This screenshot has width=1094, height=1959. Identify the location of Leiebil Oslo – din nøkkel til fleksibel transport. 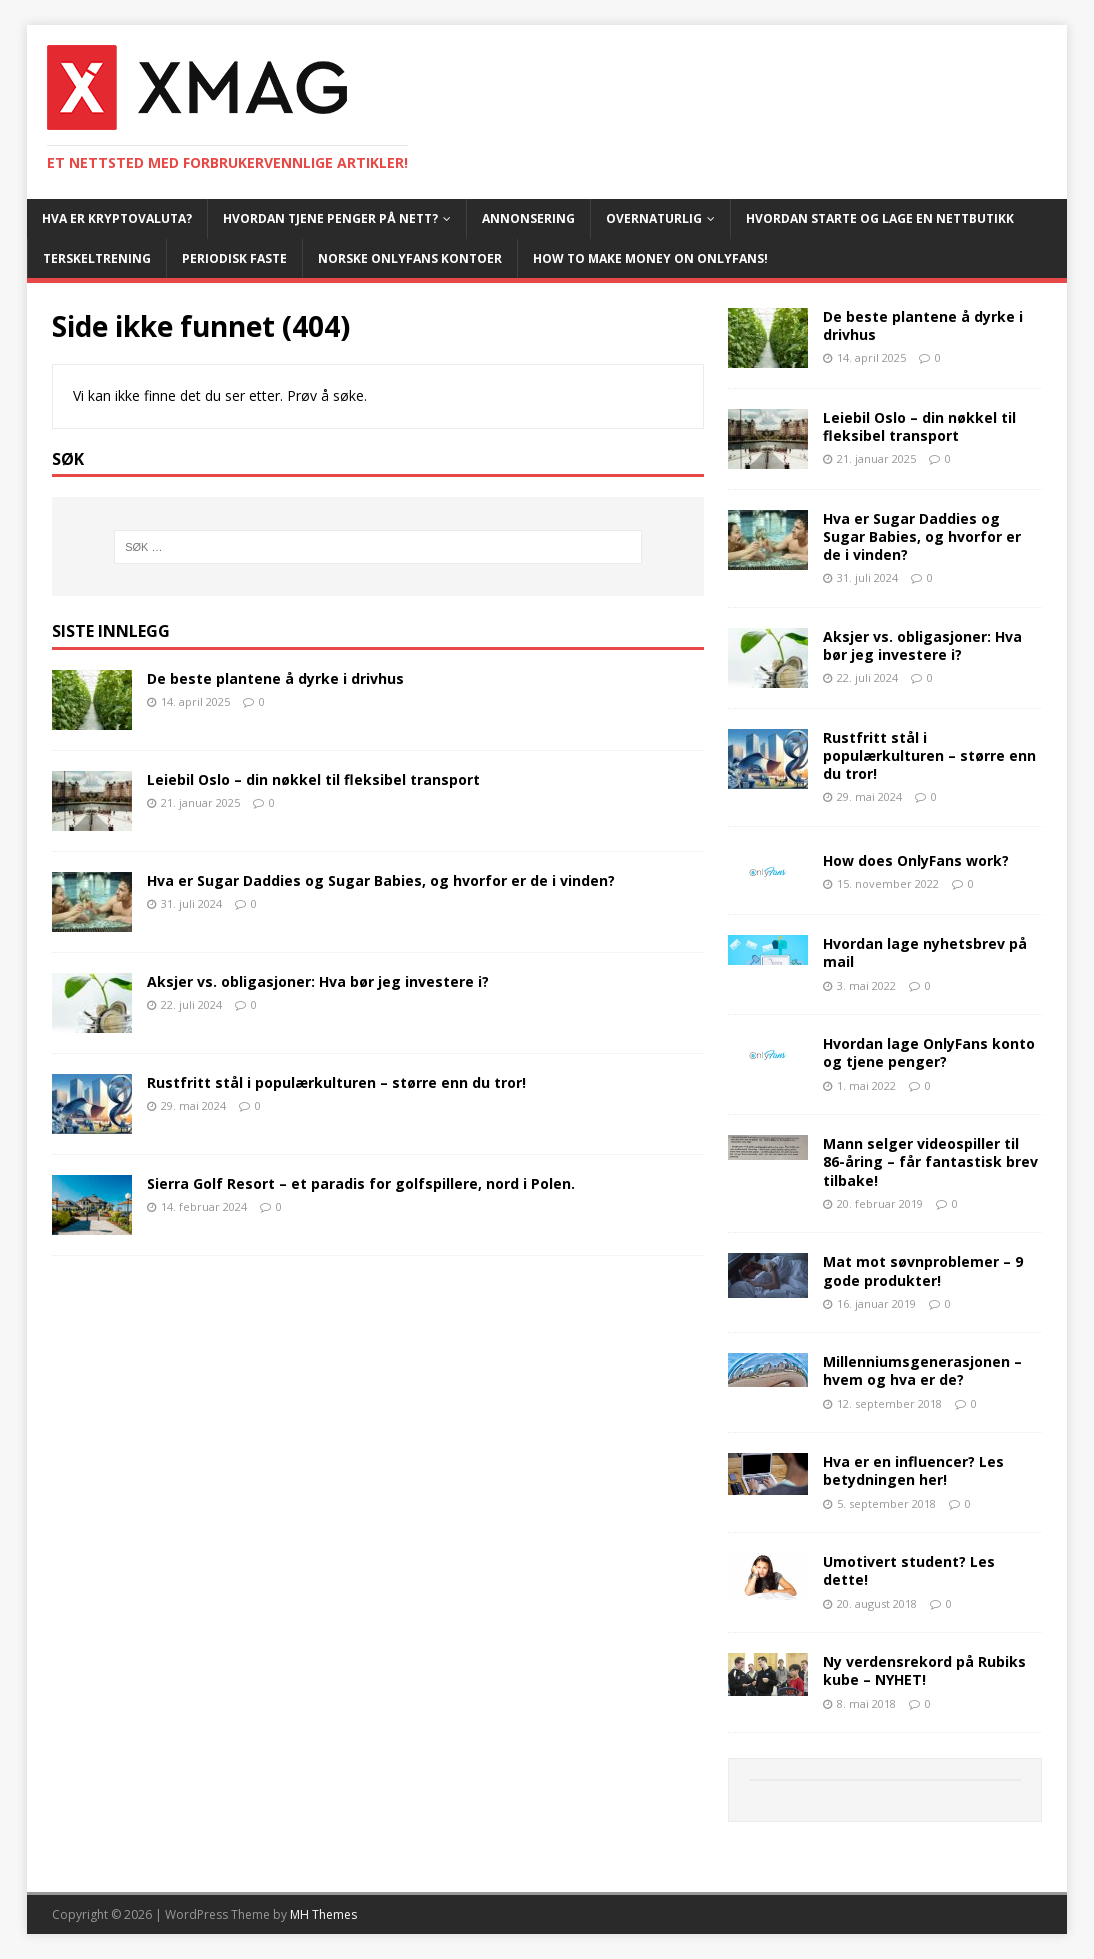
(313, 779).